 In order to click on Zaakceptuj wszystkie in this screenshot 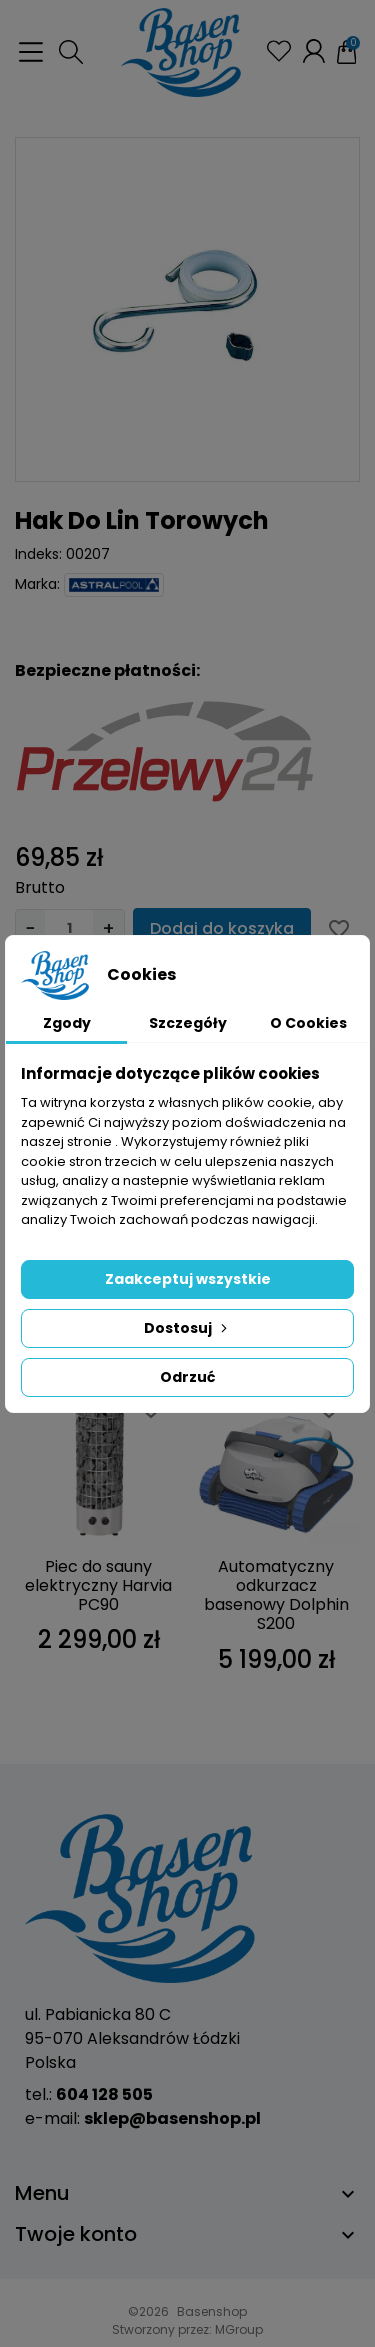, I will do `click(188, 1279)`.